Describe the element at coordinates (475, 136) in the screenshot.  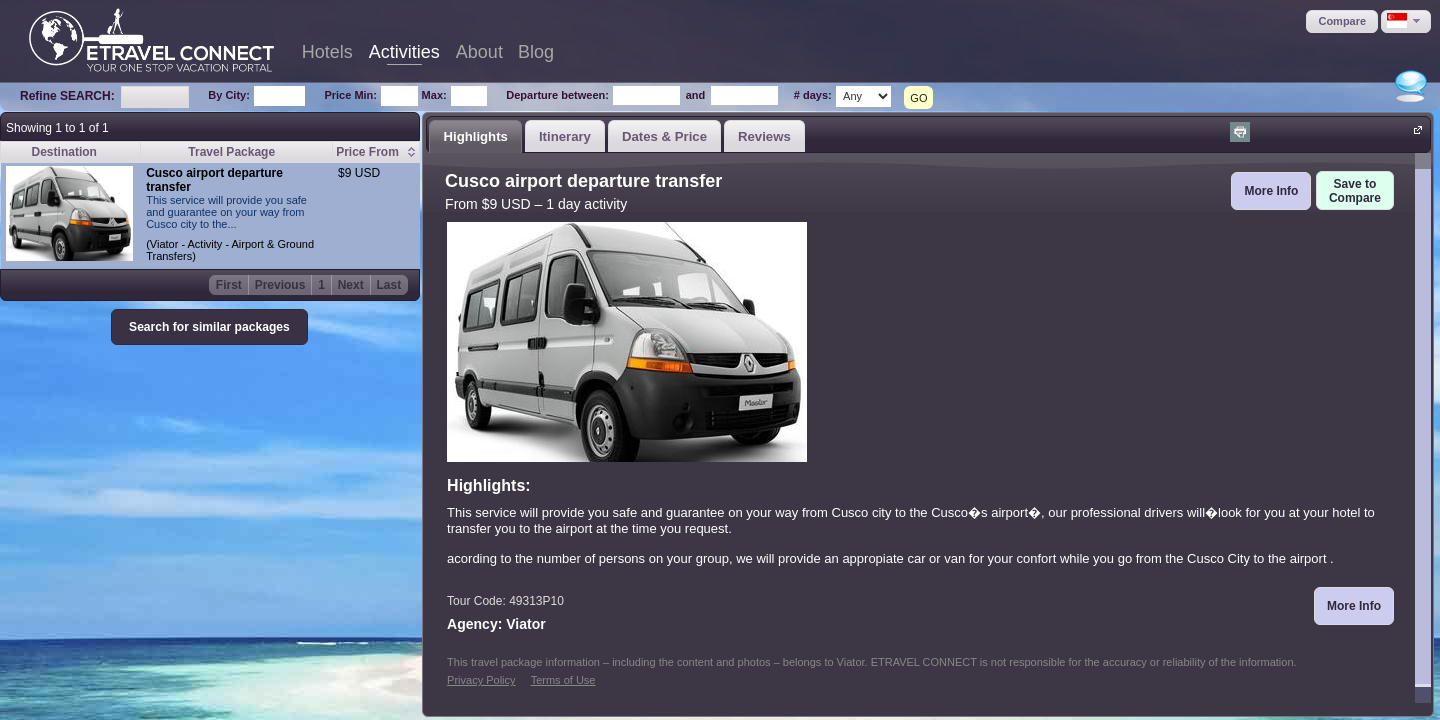
I see `Highlights [presentation]` at that location.